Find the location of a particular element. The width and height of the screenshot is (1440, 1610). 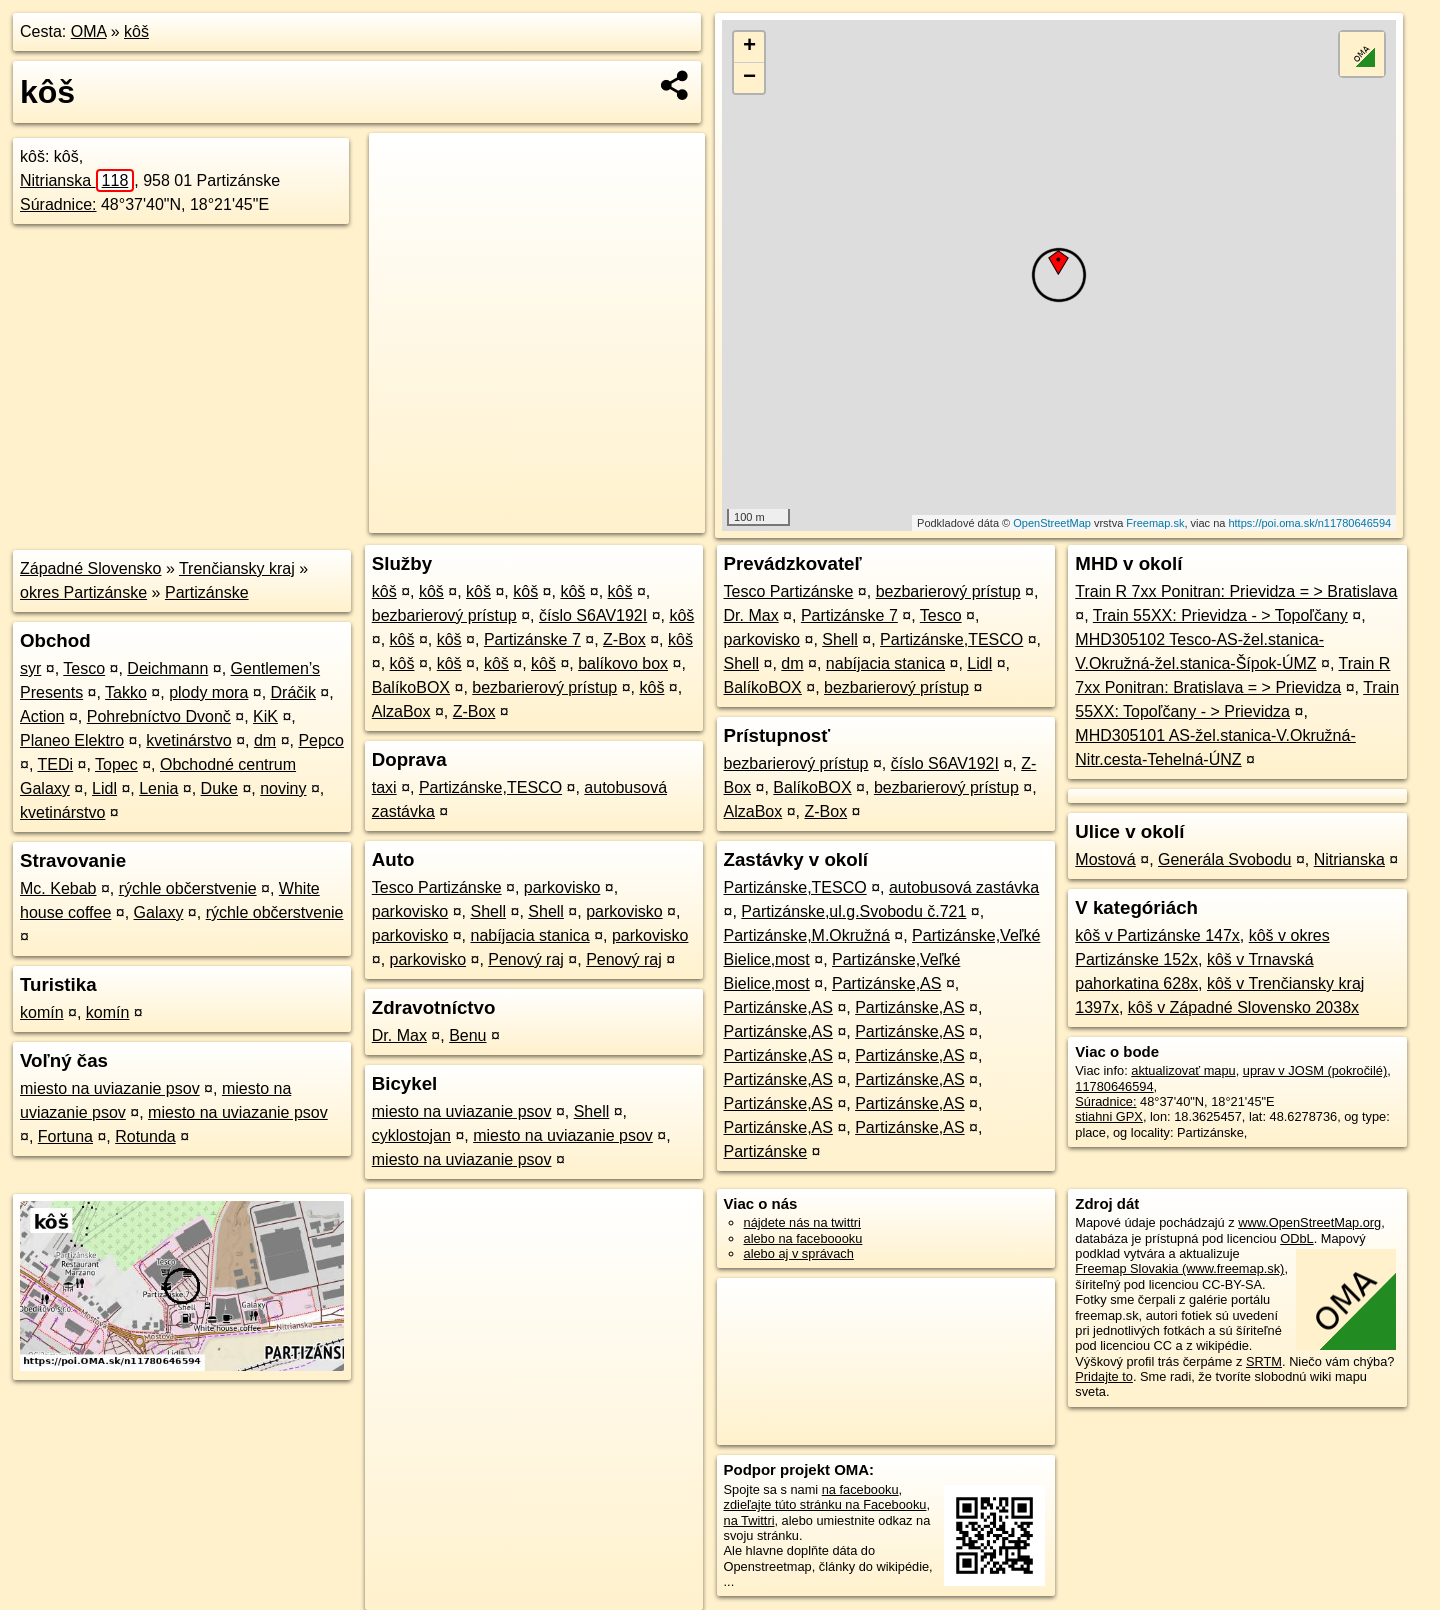

www.OpenStreetMap.org is located at coordinates (1309, 1222).